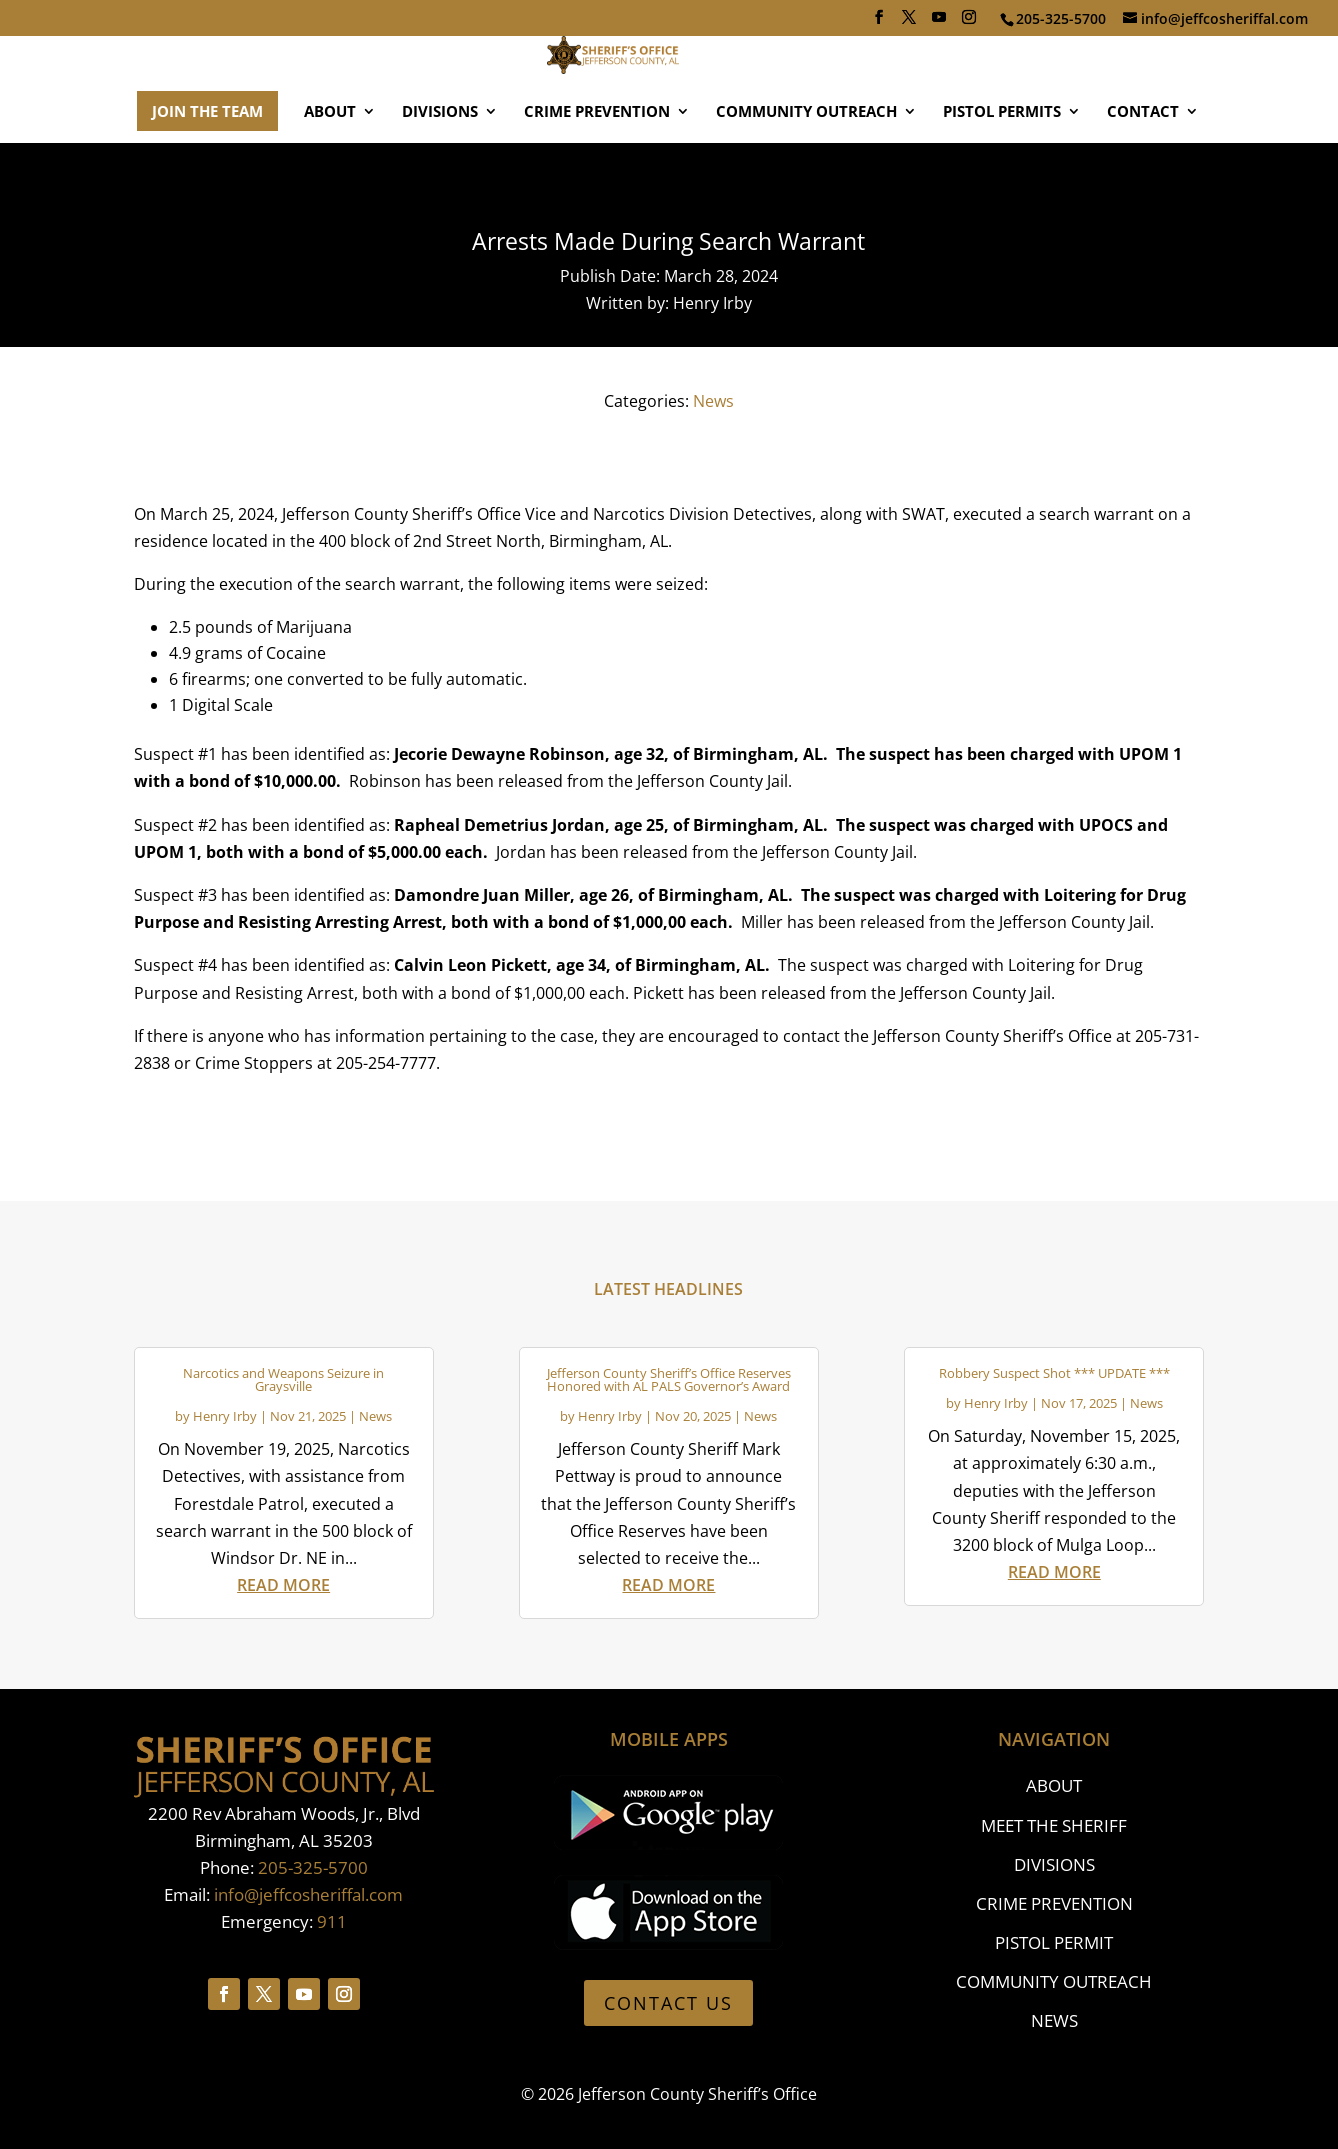 Image resolution: width=1338 pixels, height=2149 pixels. I want to click on [YouTube], so click(939, 23).